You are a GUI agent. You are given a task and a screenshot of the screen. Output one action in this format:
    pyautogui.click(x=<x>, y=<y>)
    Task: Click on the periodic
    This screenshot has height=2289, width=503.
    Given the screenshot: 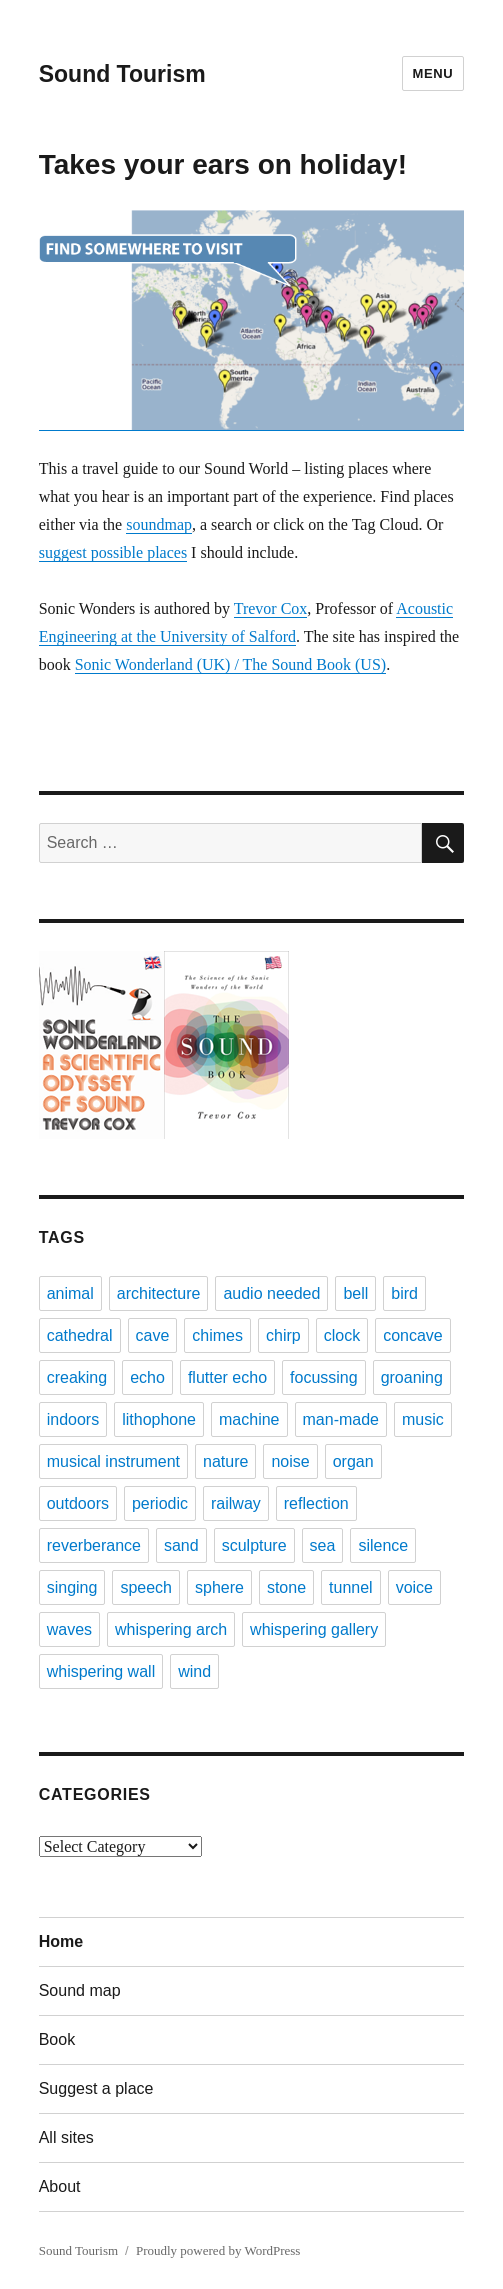 What is the action you would take?
    pyautogui.click(x=160, y=1503)
    